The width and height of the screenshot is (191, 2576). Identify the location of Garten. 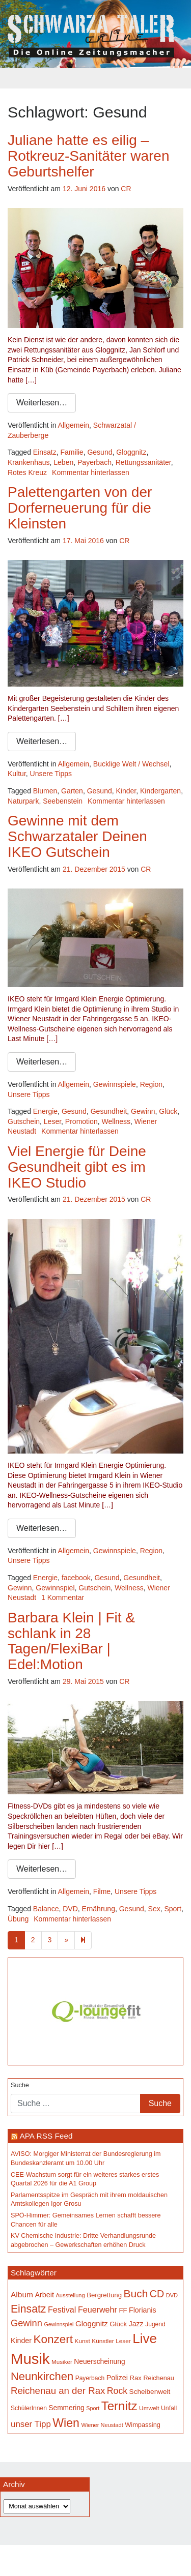
(72, 791).